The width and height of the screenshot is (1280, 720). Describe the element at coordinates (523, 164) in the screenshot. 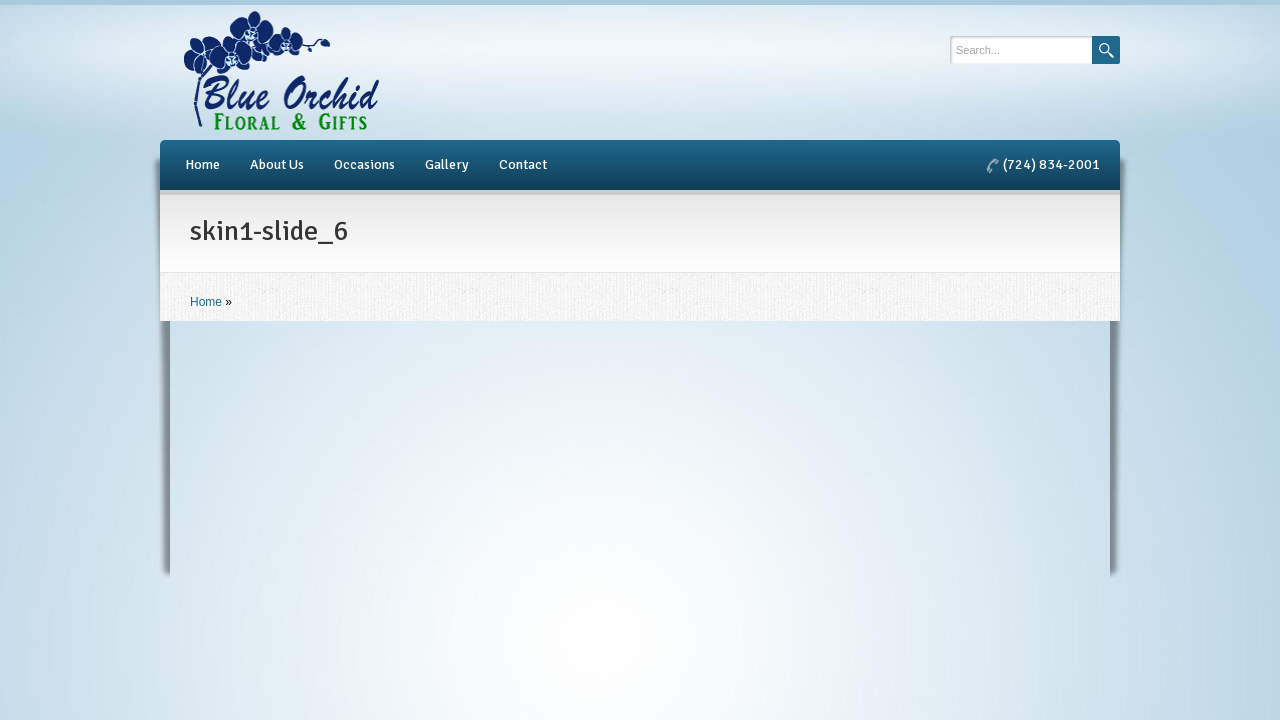

I see `Contact` at that location.